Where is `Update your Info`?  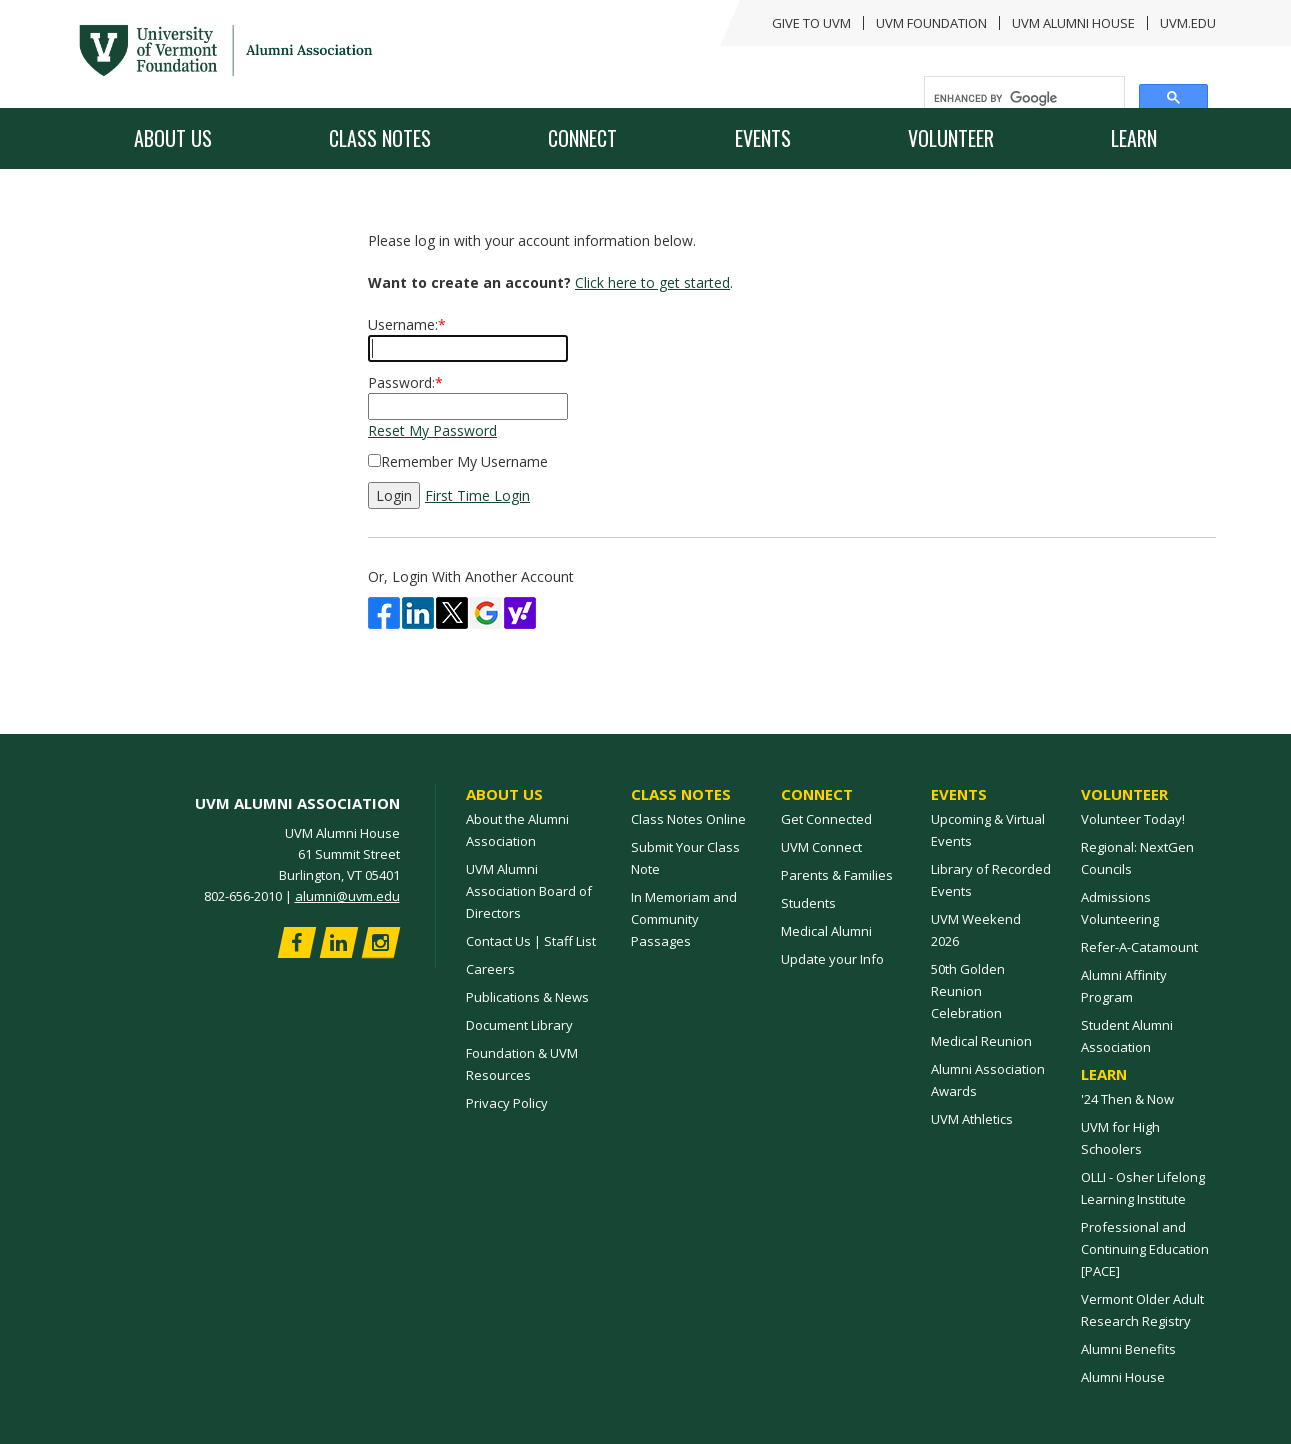 Update your Info is located at coordinates (832, 959).